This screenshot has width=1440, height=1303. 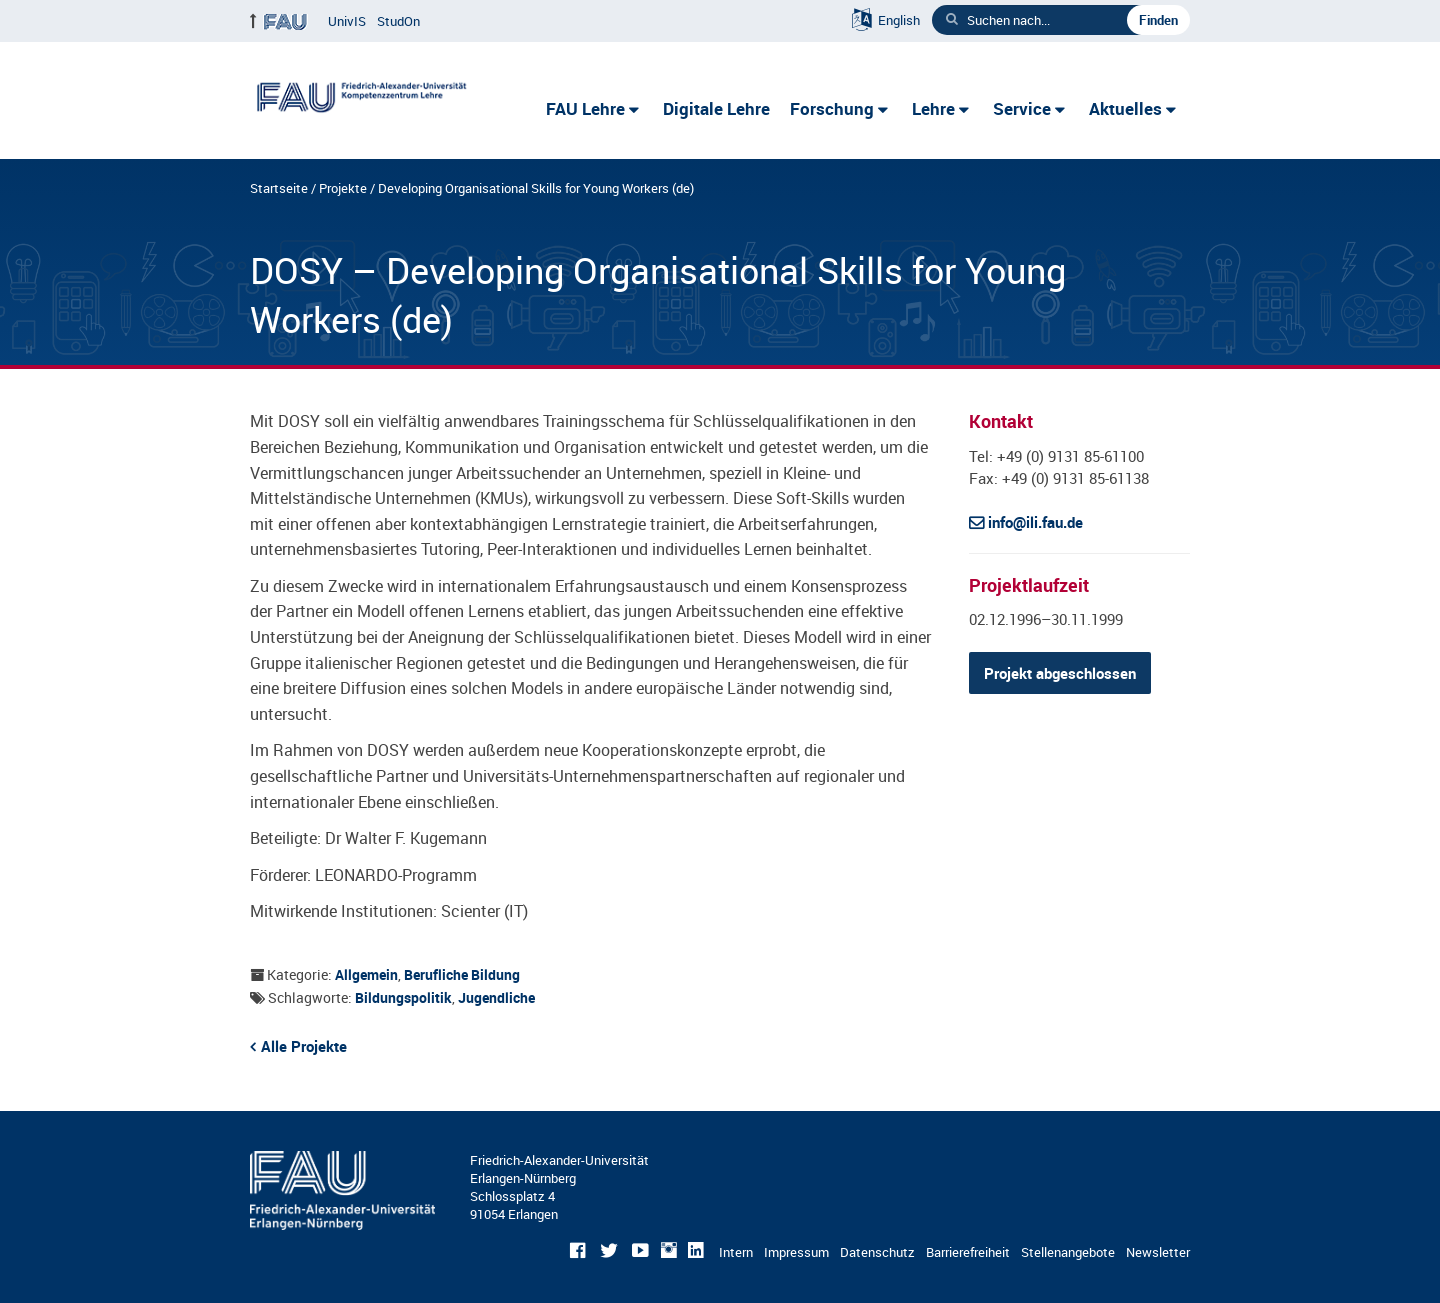 What do you see at coordinates (1022, 108) in the screenshot?
I see `Service` at bounding box center [1022, 108].